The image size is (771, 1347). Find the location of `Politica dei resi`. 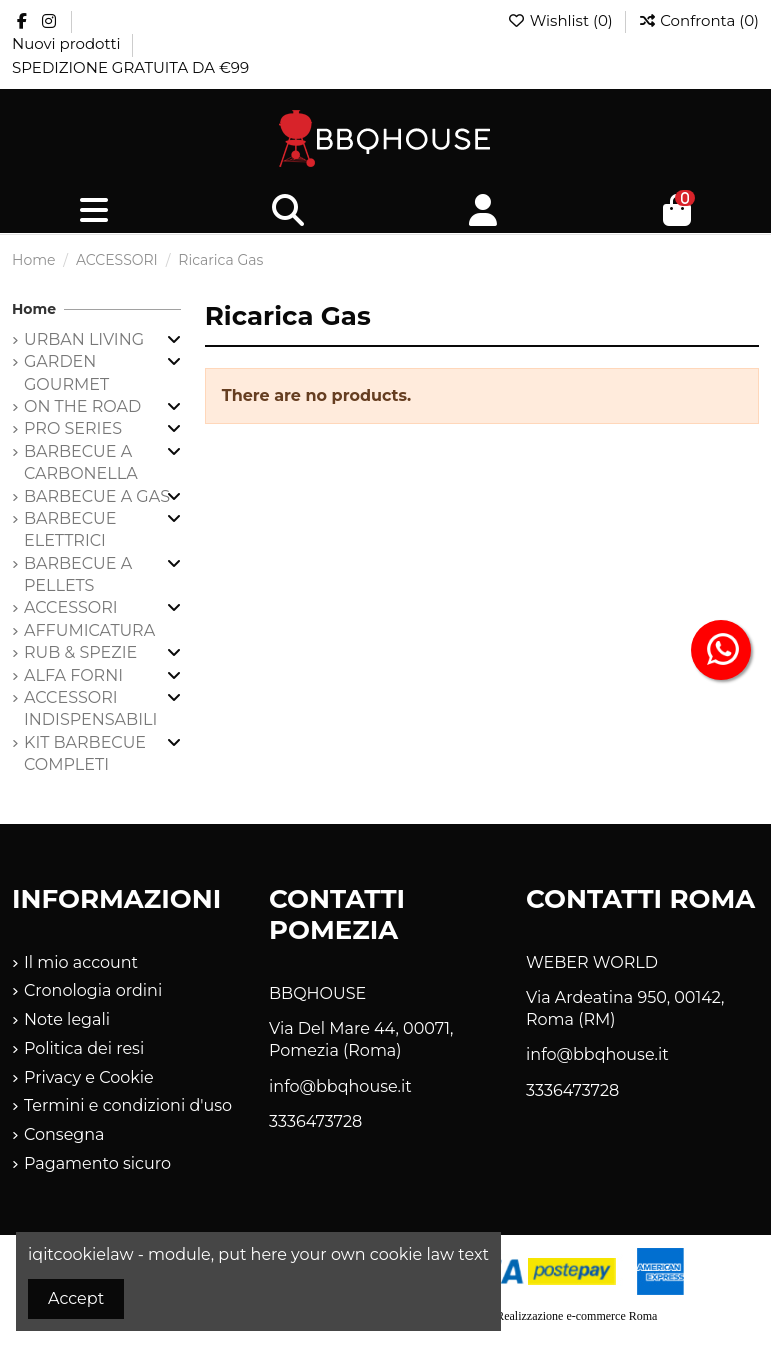

Politica dei resi is located at coordinates (84, 1048).